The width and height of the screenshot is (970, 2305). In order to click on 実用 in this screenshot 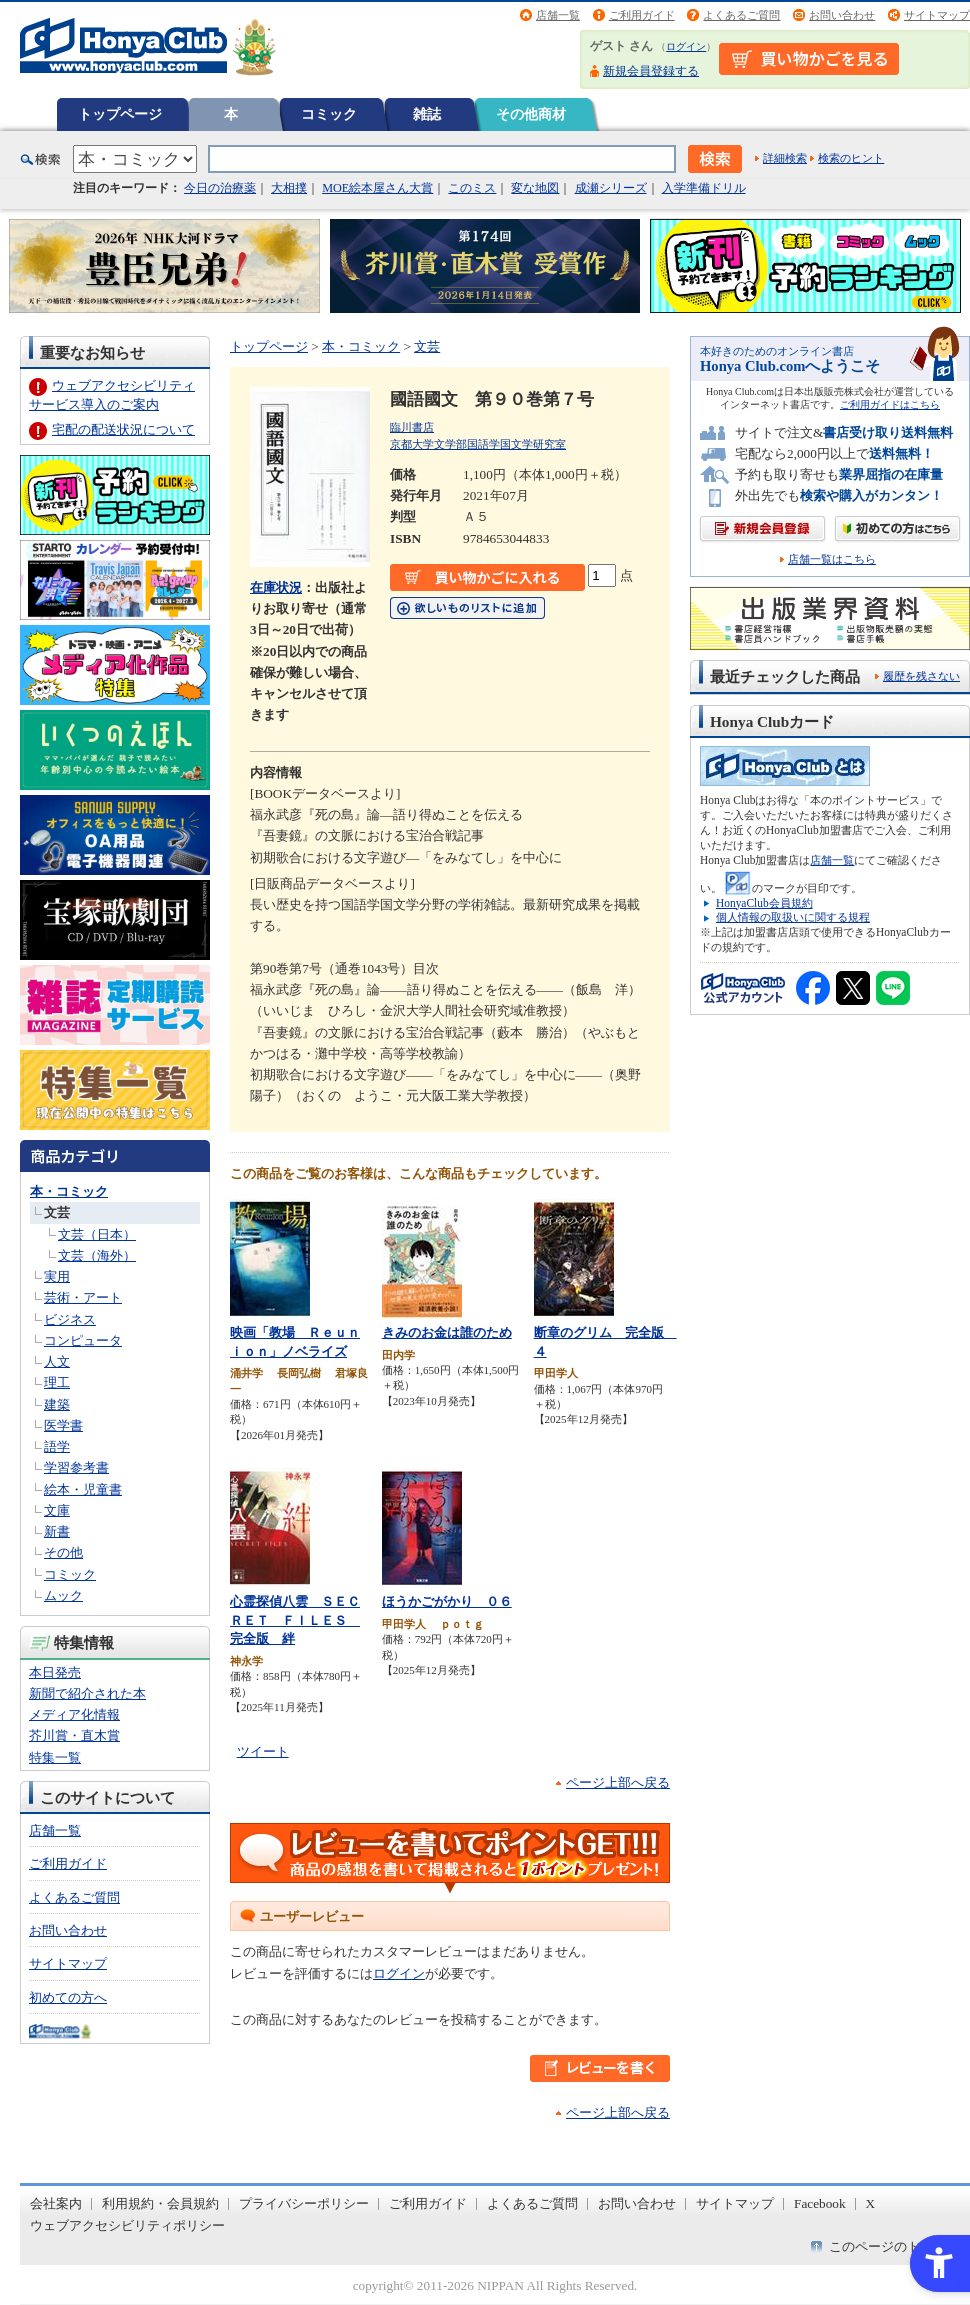, I will do `click(57, 1276)`.